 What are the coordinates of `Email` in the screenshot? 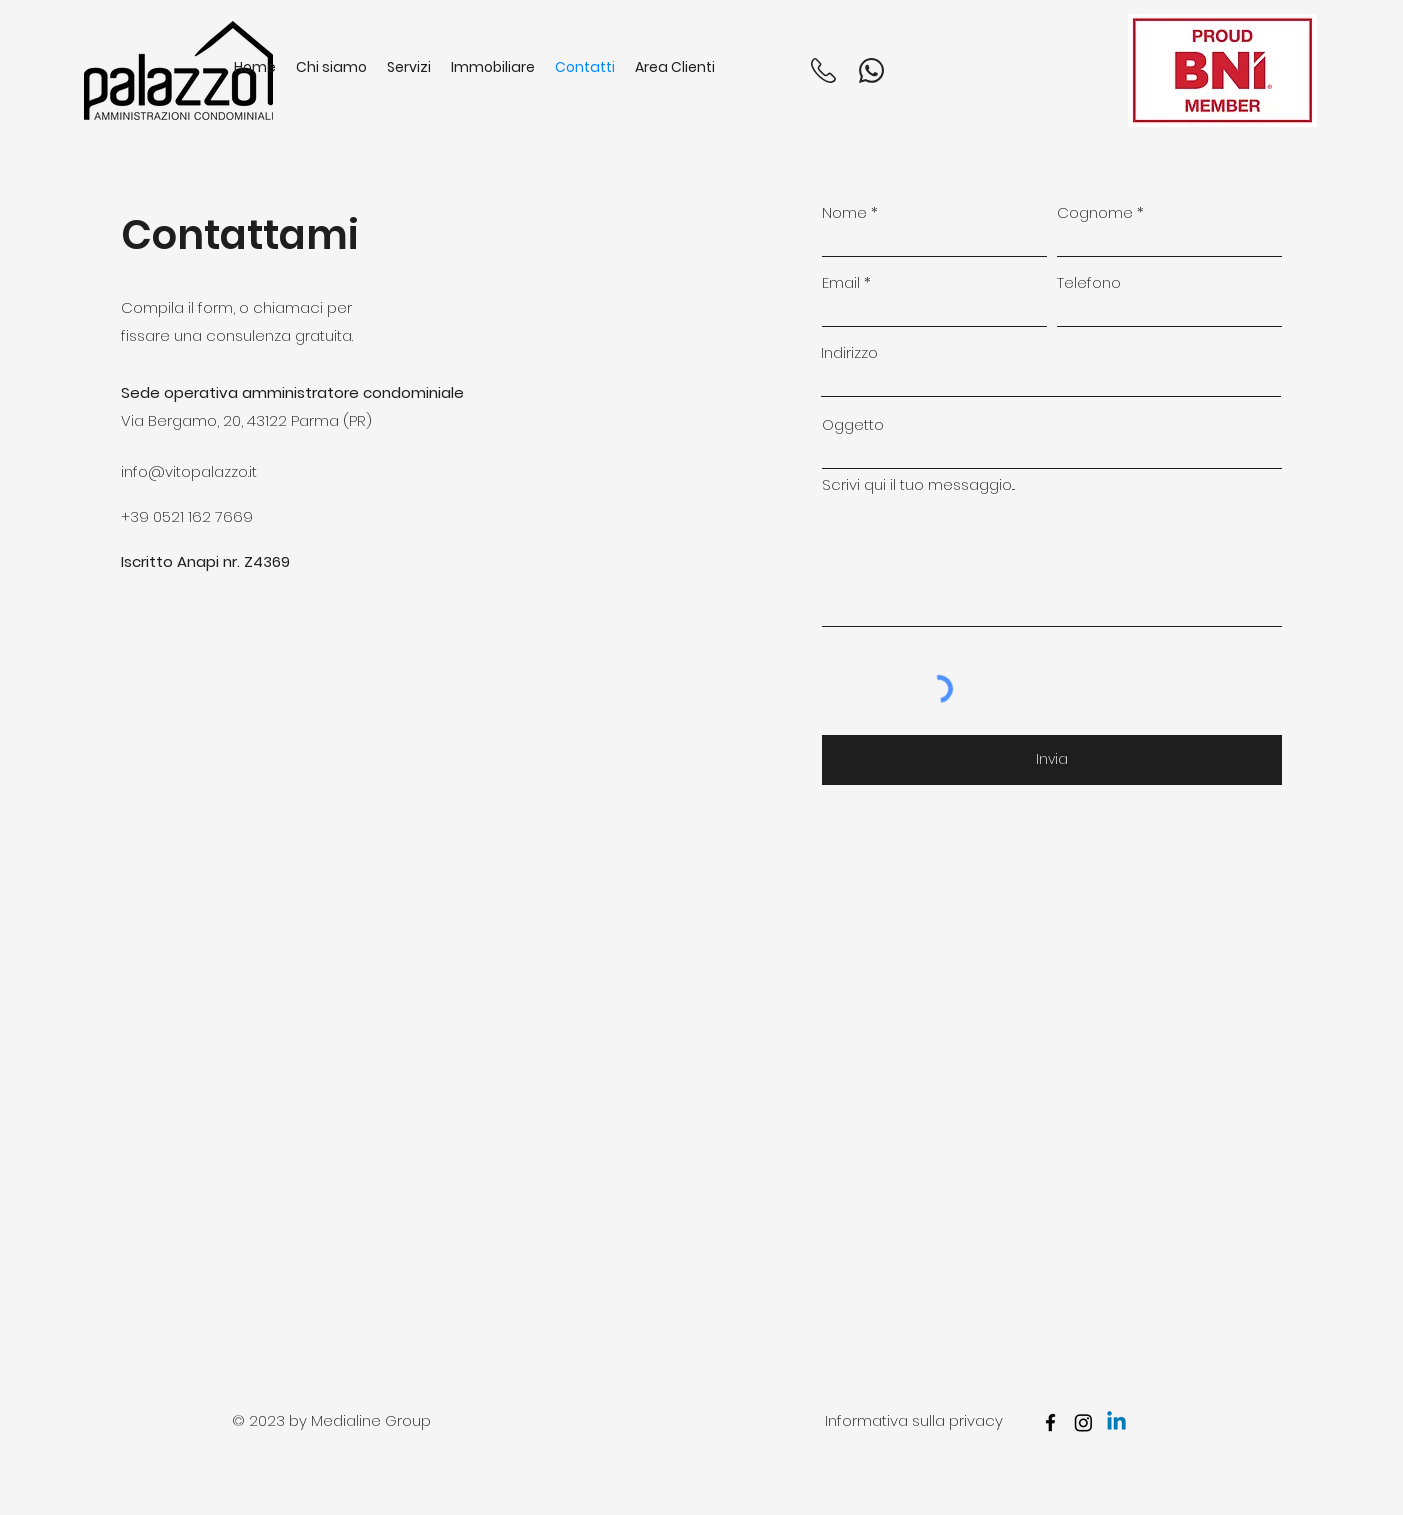 It's located at (841, 282).